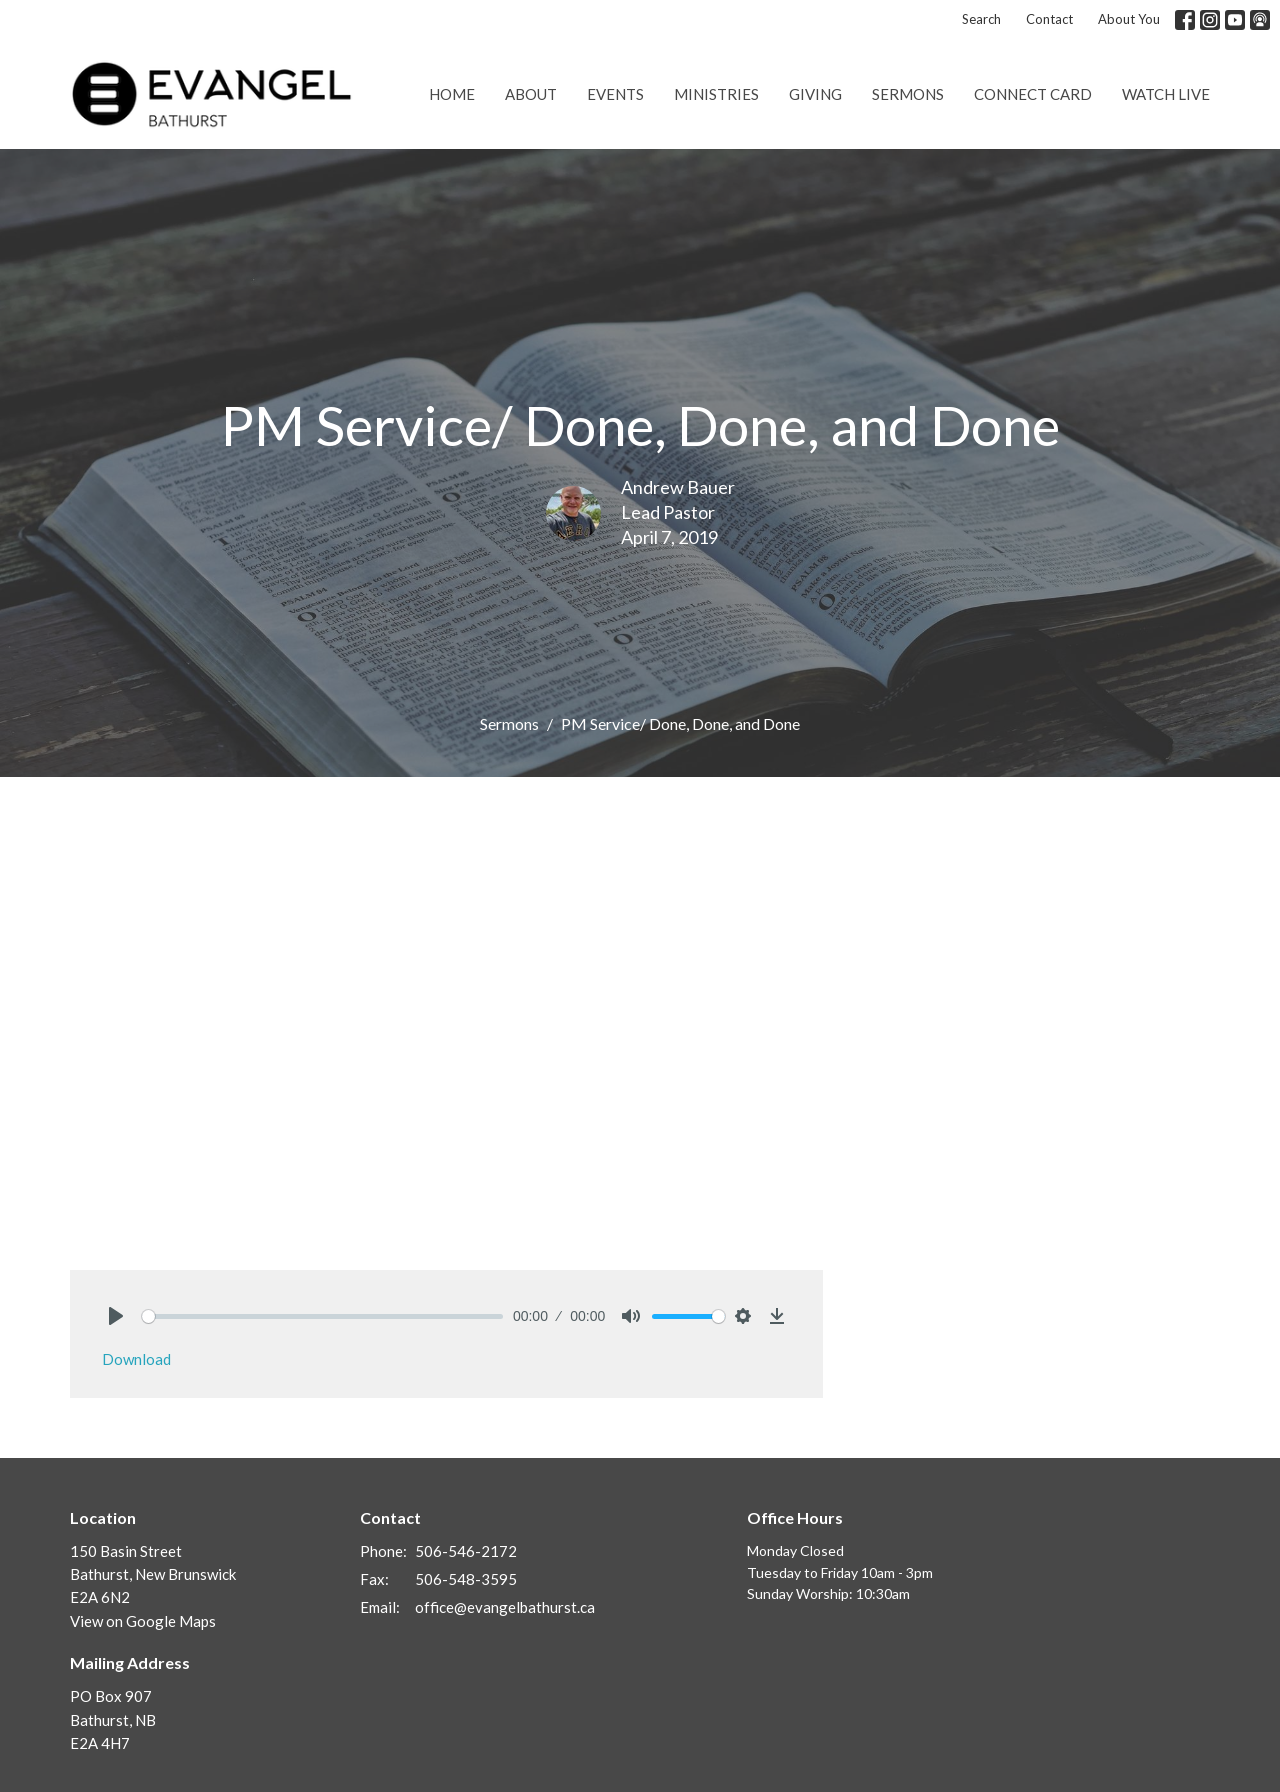 The width and height of the screenshot is (1280, 1792). Describe the element at coordinates (1166, 94) in the screenshot. I see `Watch Live` at that location.